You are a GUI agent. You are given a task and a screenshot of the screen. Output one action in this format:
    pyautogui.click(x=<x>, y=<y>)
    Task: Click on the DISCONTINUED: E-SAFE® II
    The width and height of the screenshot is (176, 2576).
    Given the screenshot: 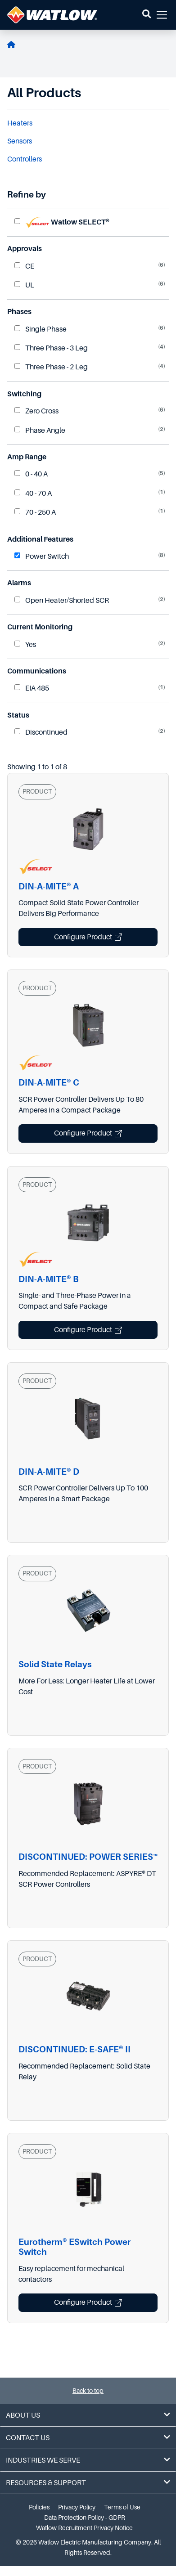 What is the action you would take?
    pyautogui.click(x=74, y=2049)
    